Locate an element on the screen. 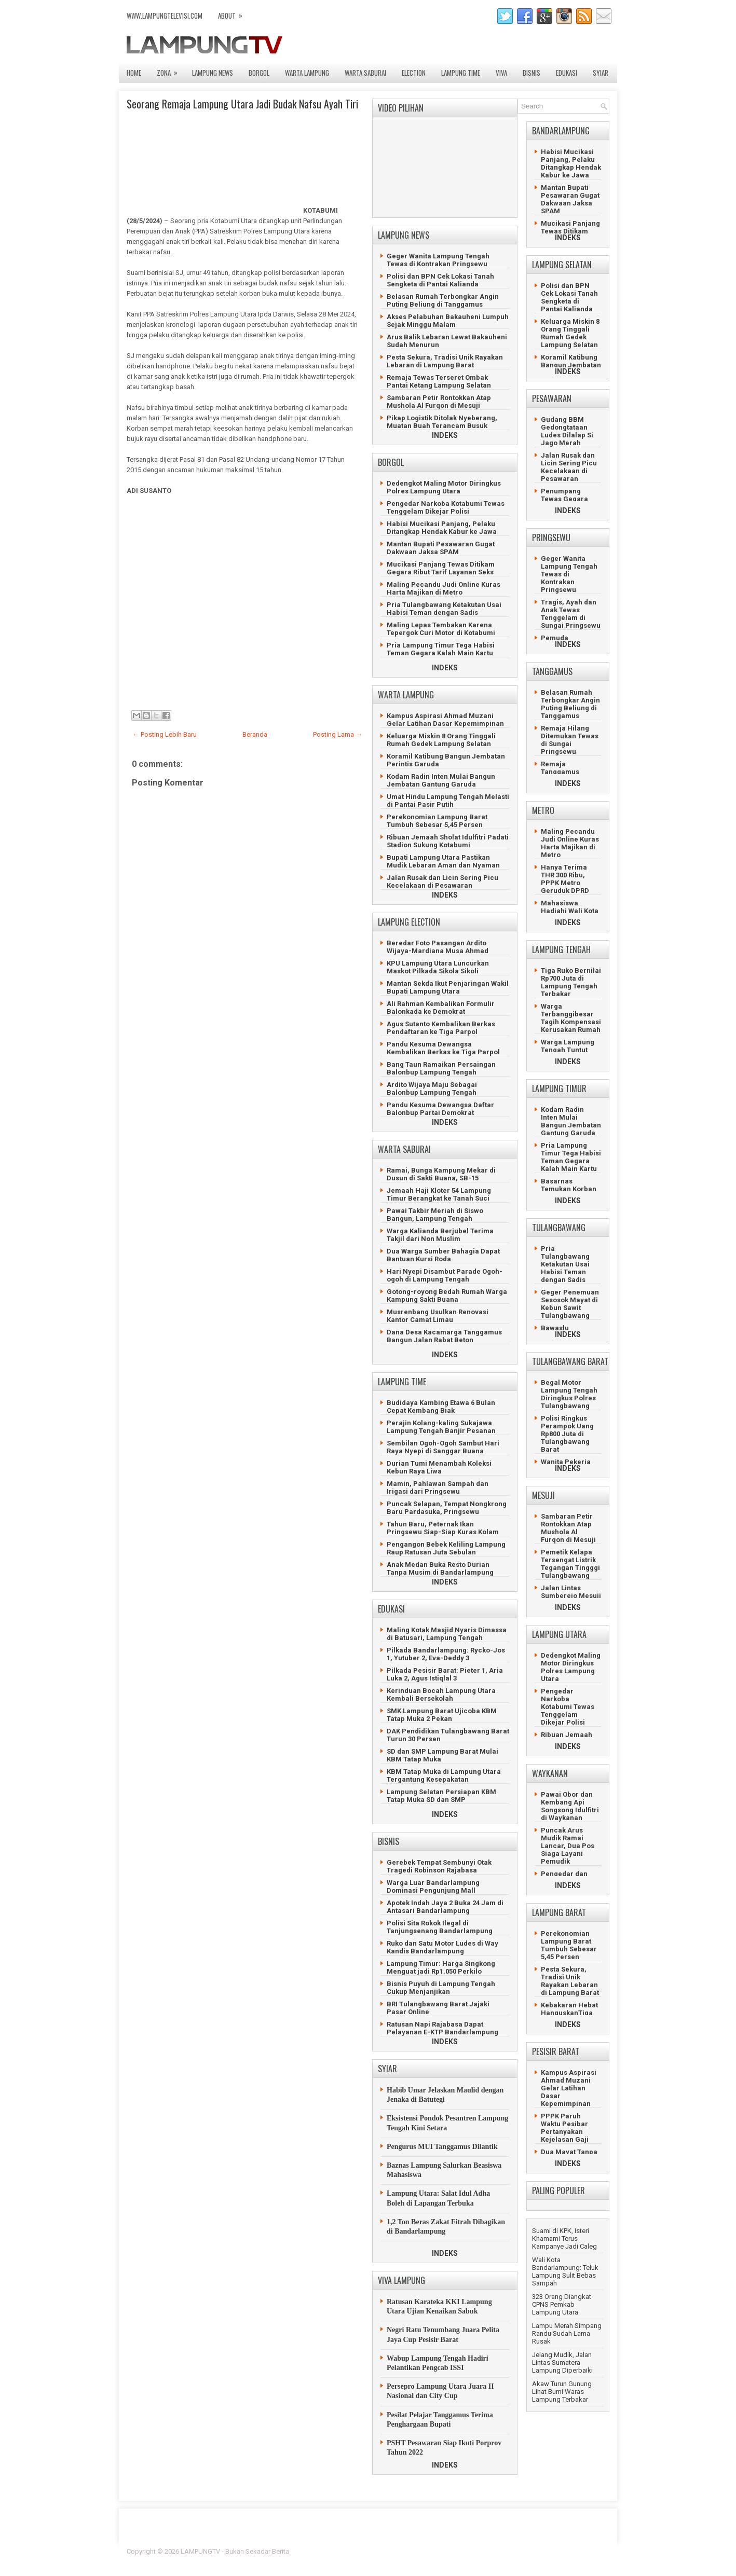 The height and width of the screenshot is (2576, 736). Koramil Katibung Bangun Jembatan Perintis Garuda is located at coordinates (571, 365).